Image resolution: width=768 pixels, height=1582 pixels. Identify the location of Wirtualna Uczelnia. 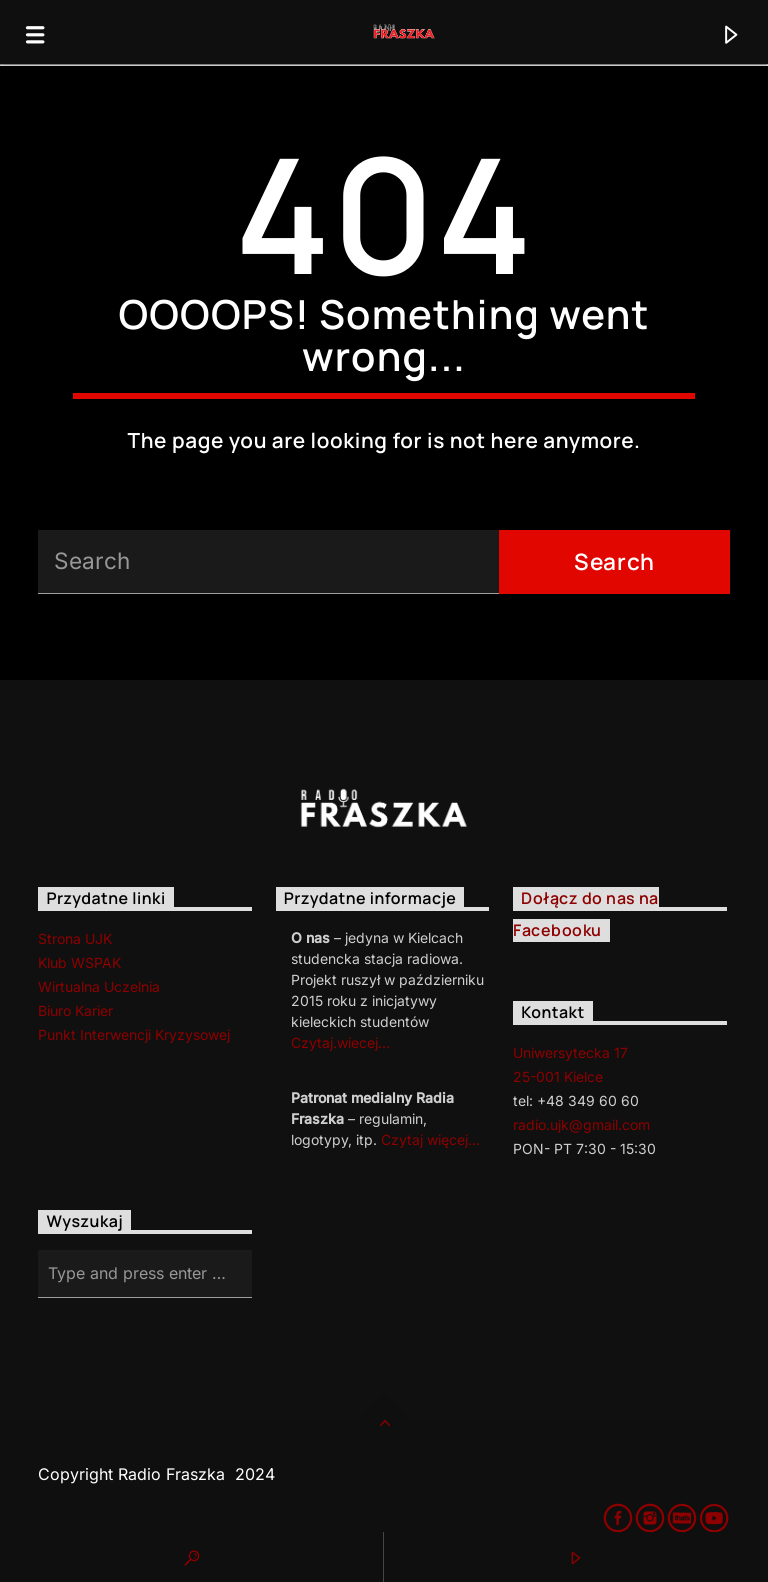
(99, 986).